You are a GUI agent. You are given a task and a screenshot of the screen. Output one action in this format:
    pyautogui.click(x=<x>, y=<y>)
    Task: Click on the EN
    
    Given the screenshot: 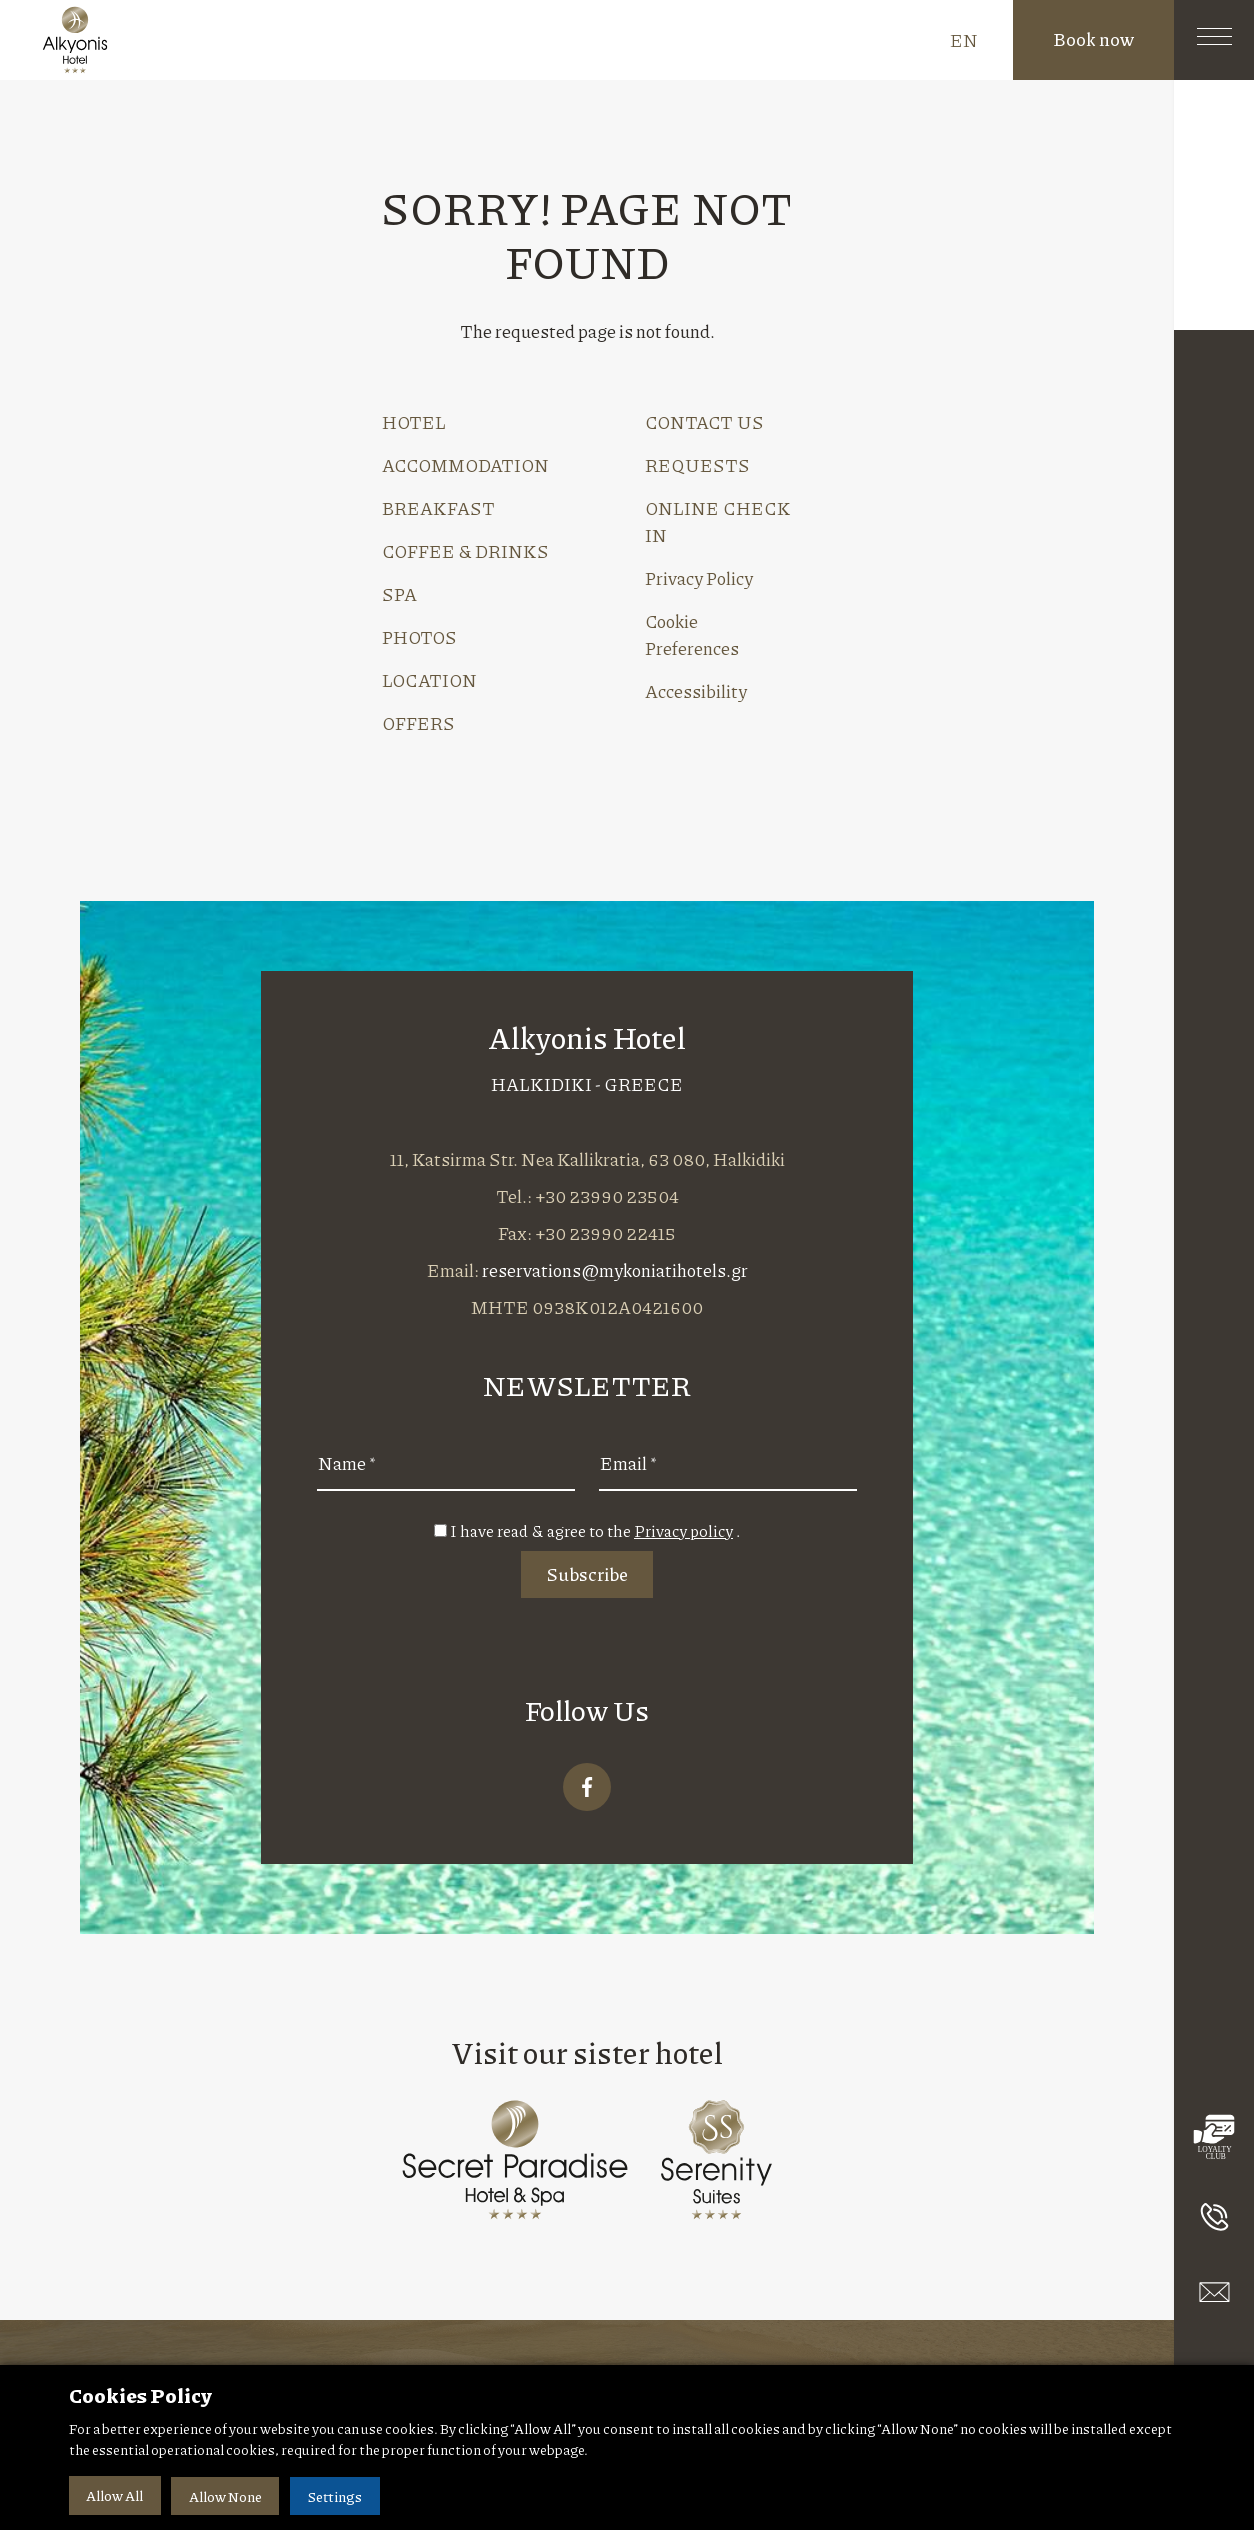 What is the action you would take?
    pyautogui.click(x=964, y=40)
    